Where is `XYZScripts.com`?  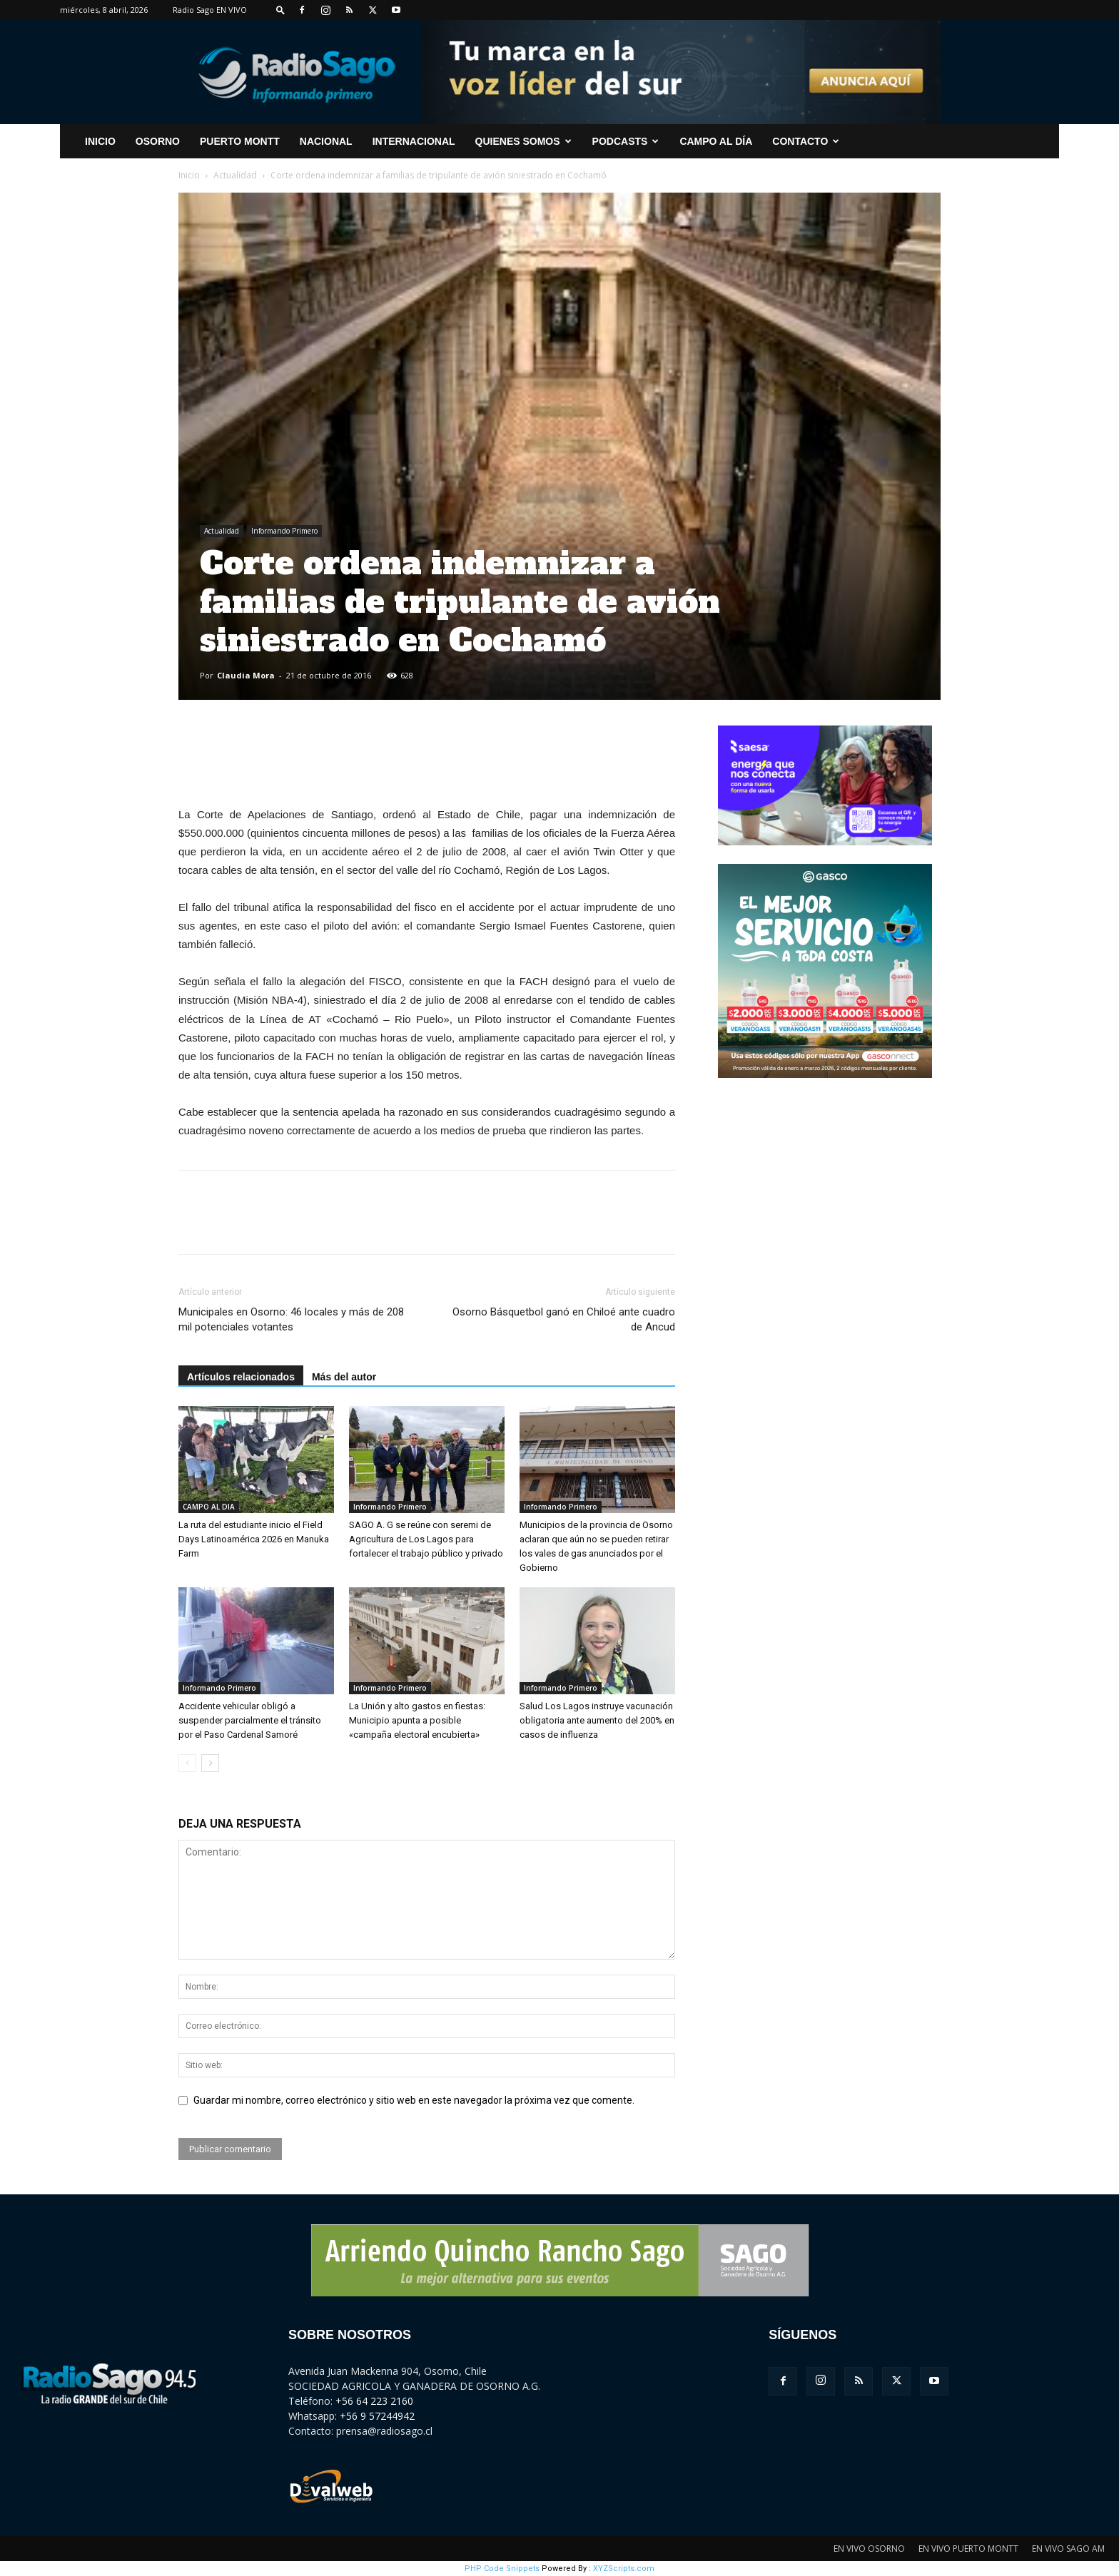
XYZScripts.com is located at coordinates (623, 2568).